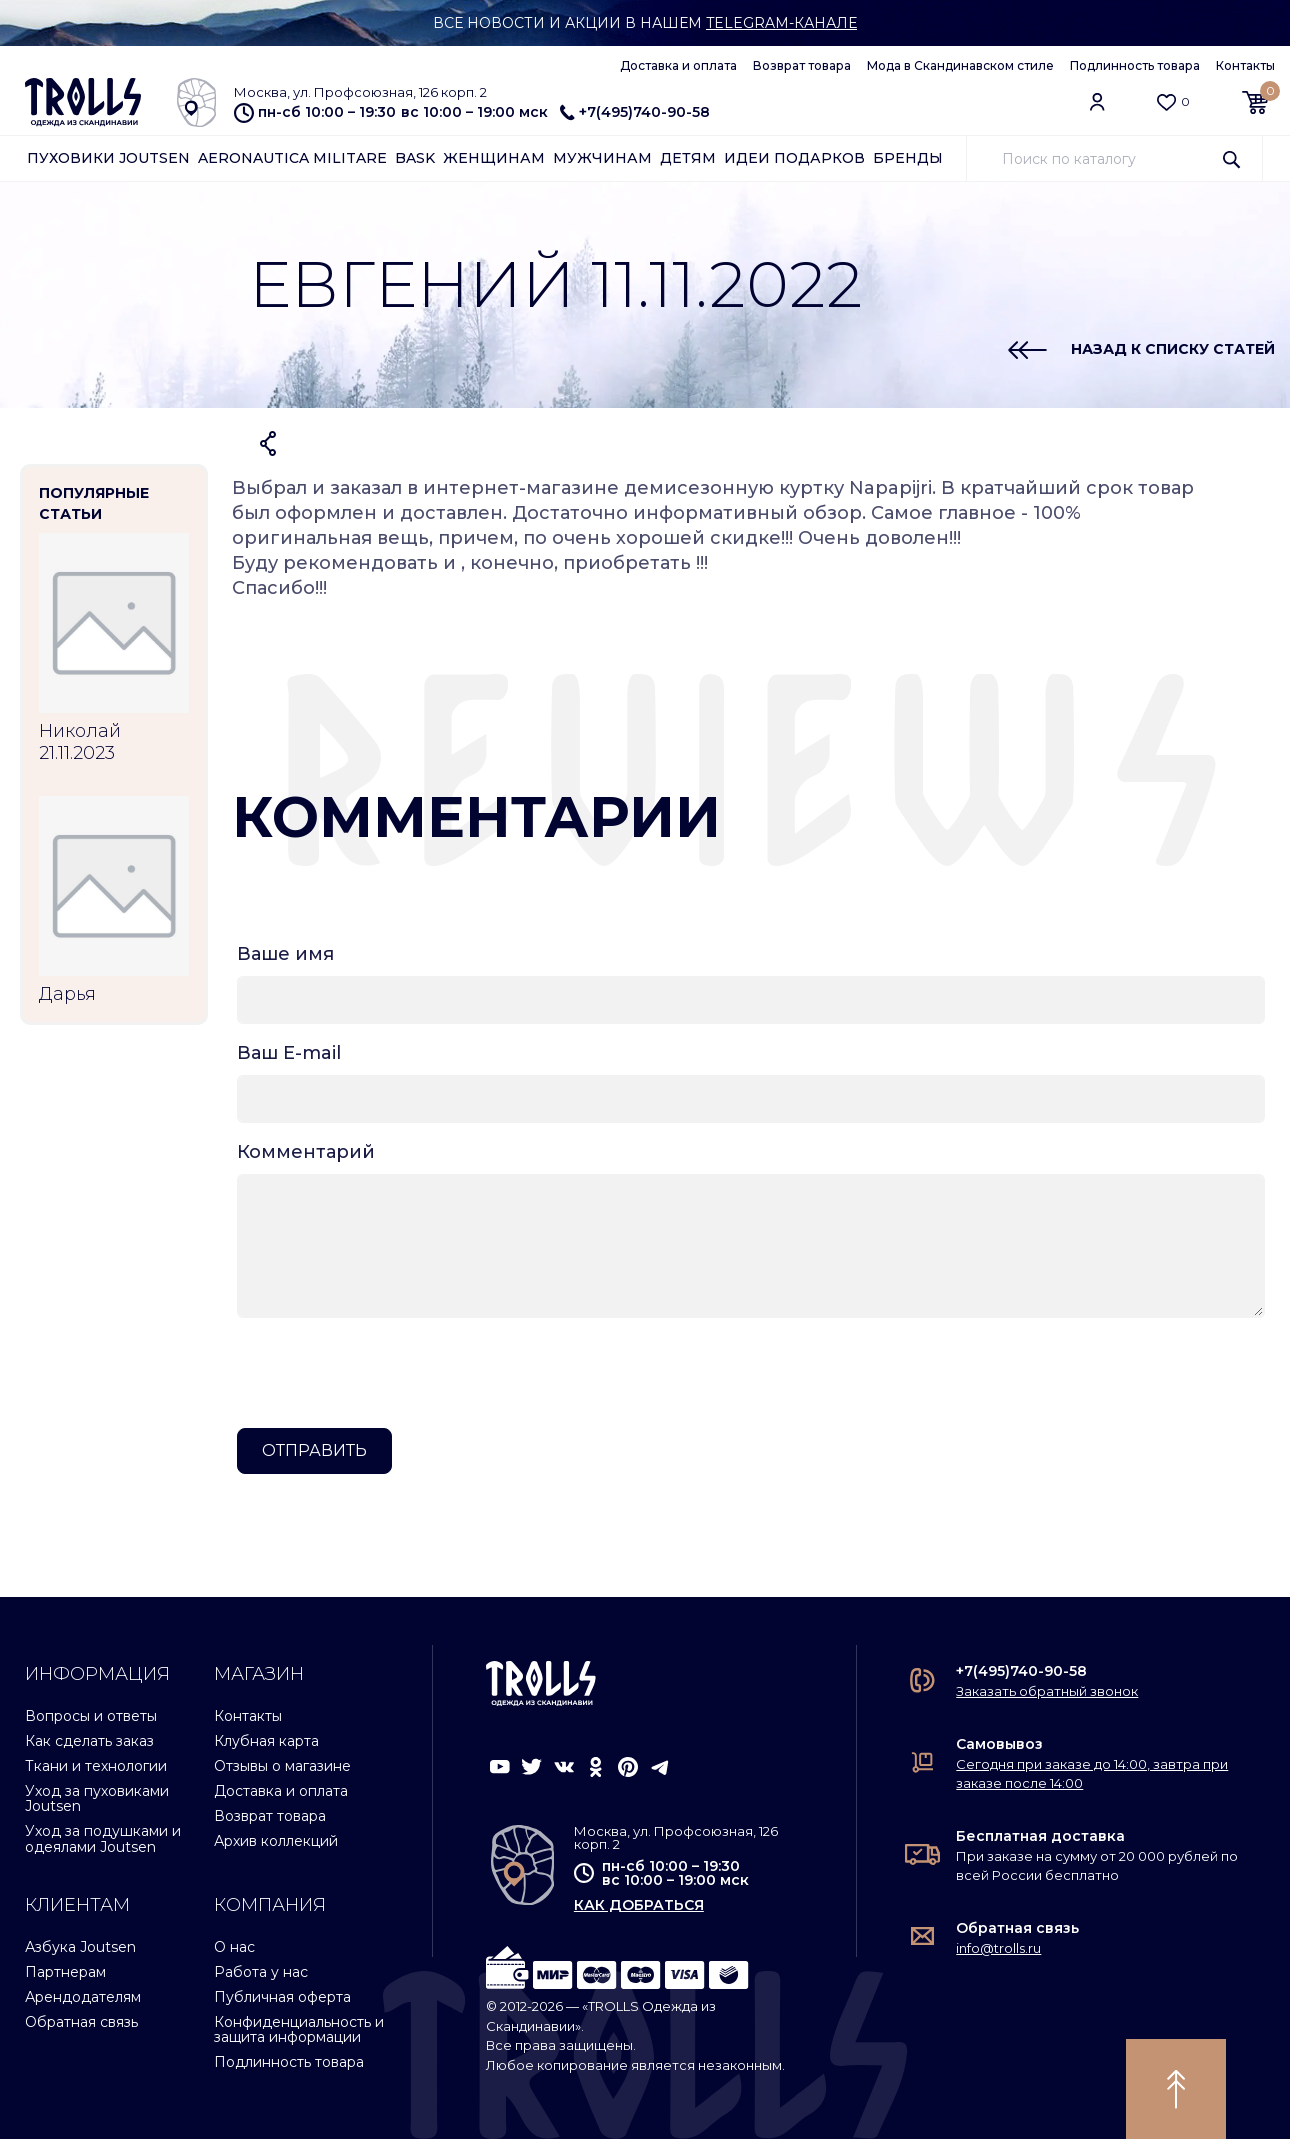  I want to click on Комментарий, so click(306, 1152).